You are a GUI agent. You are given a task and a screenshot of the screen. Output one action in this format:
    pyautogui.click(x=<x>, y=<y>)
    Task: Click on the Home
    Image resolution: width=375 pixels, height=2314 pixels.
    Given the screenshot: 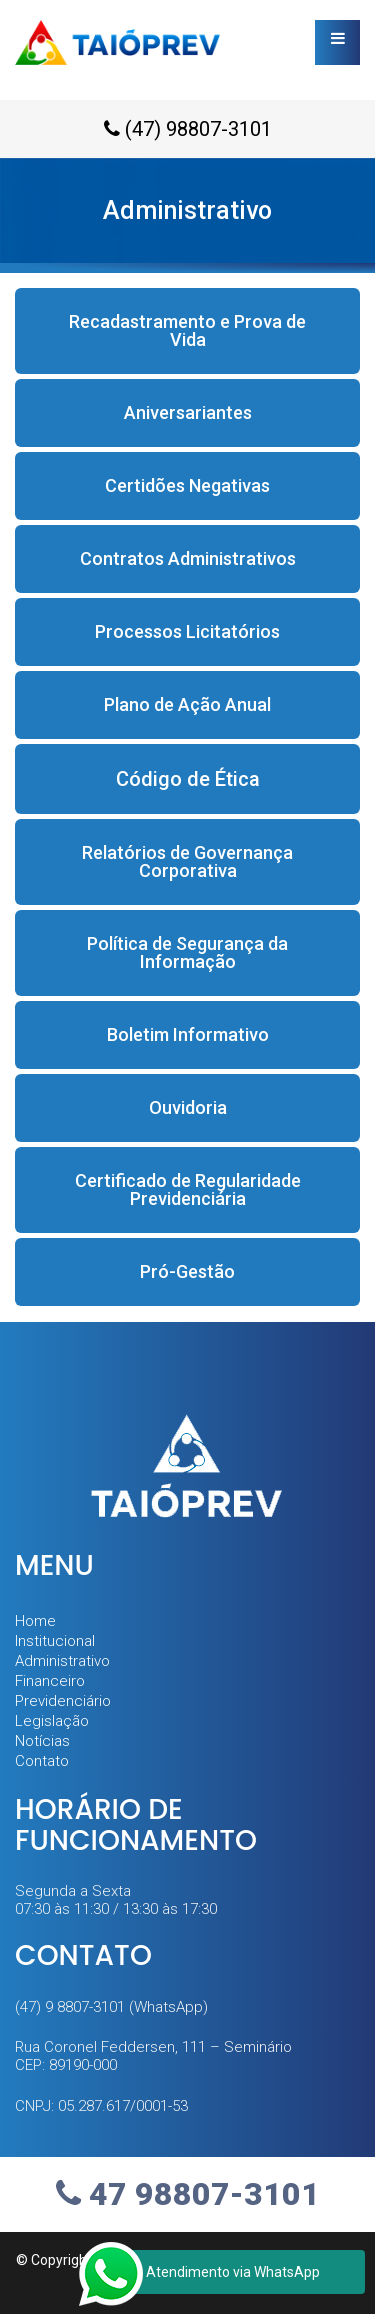 What is the action you would take?
    pyautogui.click(x=35, y=1621)
    